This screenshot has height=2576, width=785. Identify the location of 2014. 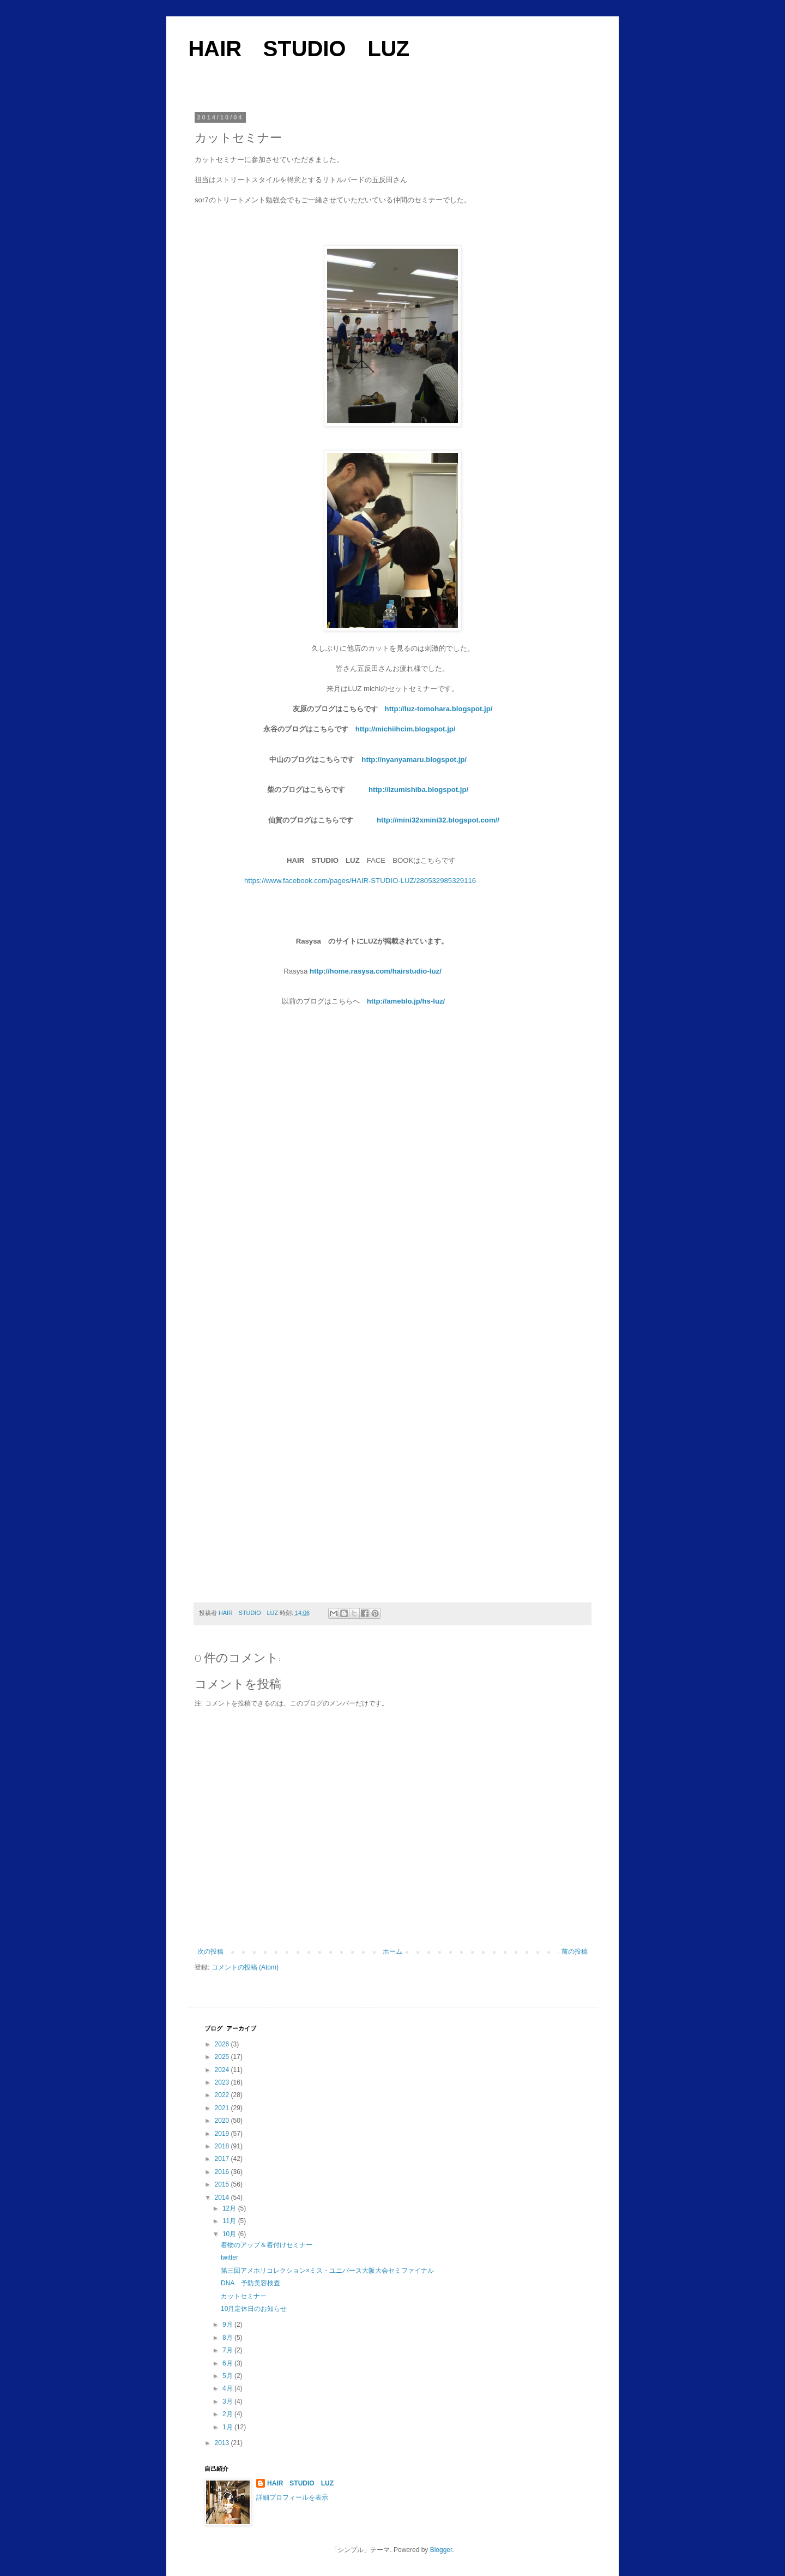
(223, 2197).